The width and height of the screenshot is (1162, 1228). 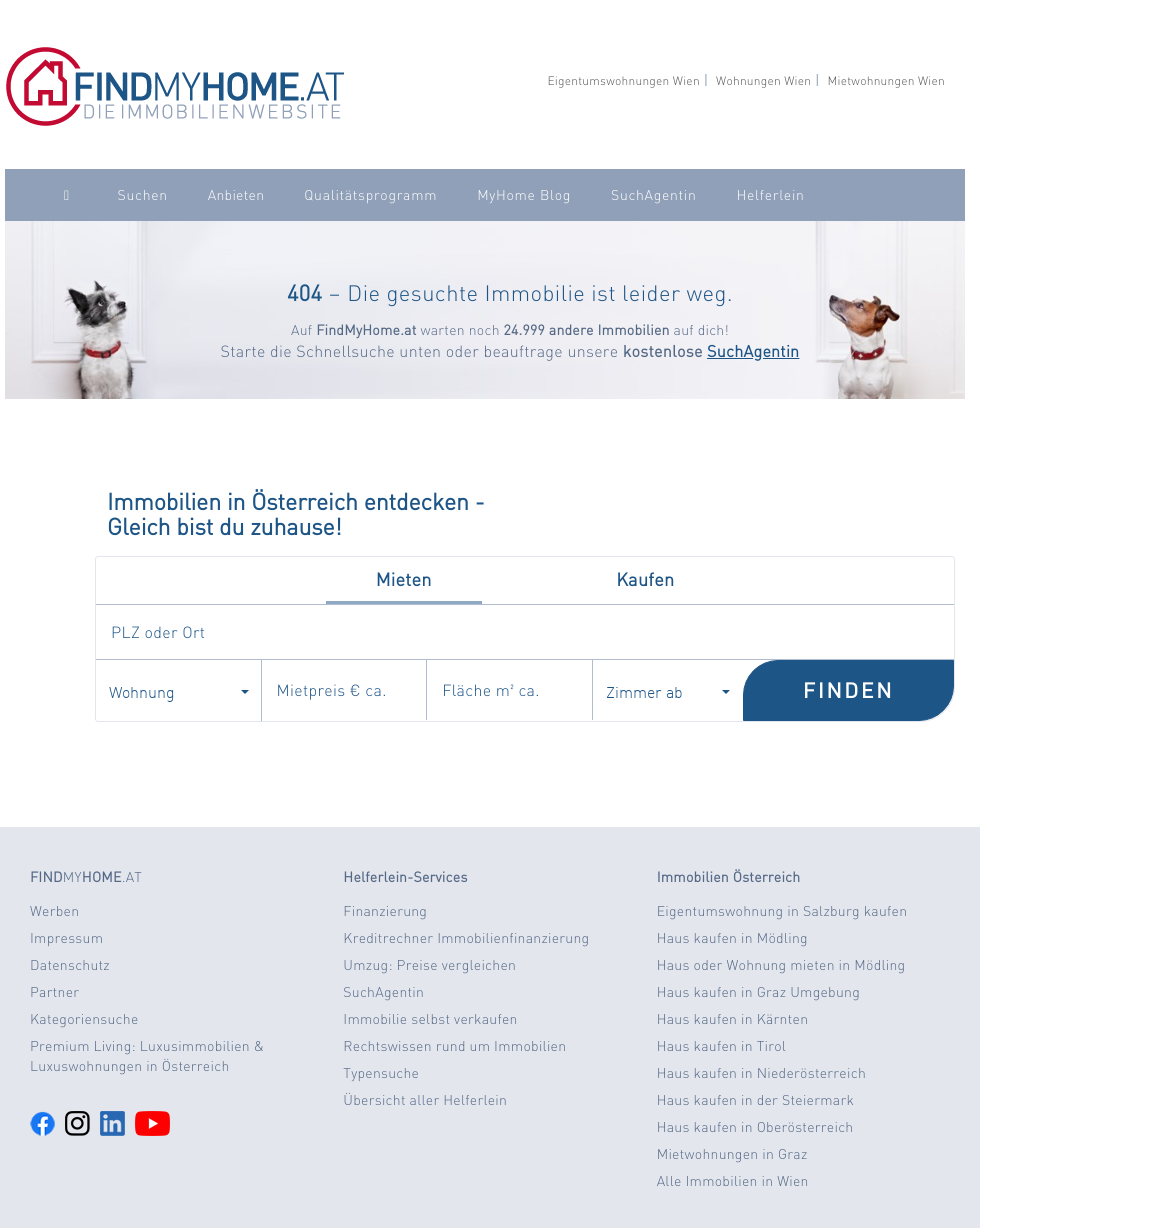 What do you see at coordinates (755, 1127) in the screenshot?
I see `Haus kaufen in Oberösterreich` at bounding box center [755, 1127].